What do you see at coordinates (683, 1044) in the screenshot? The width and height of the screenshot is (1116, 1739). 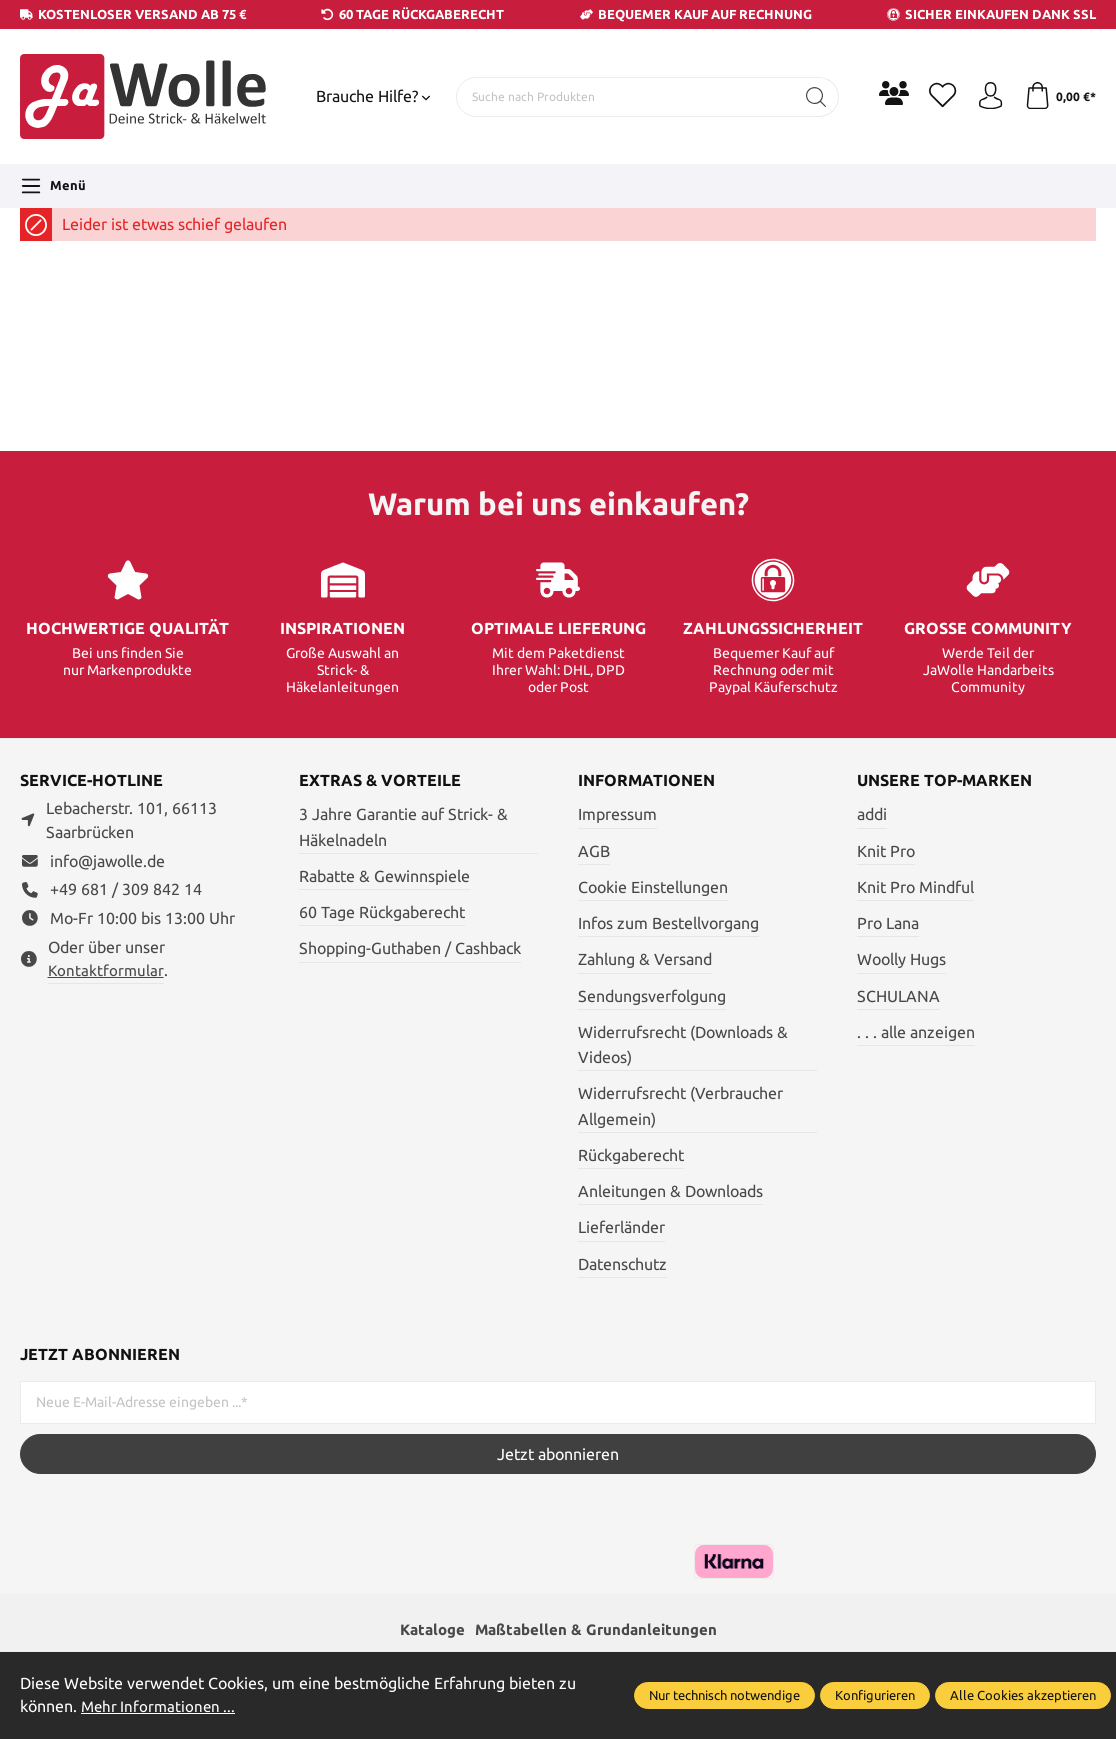 I see `Widerrufsrecht (Downloads & Videos)` at bounding box center [683, 1044].